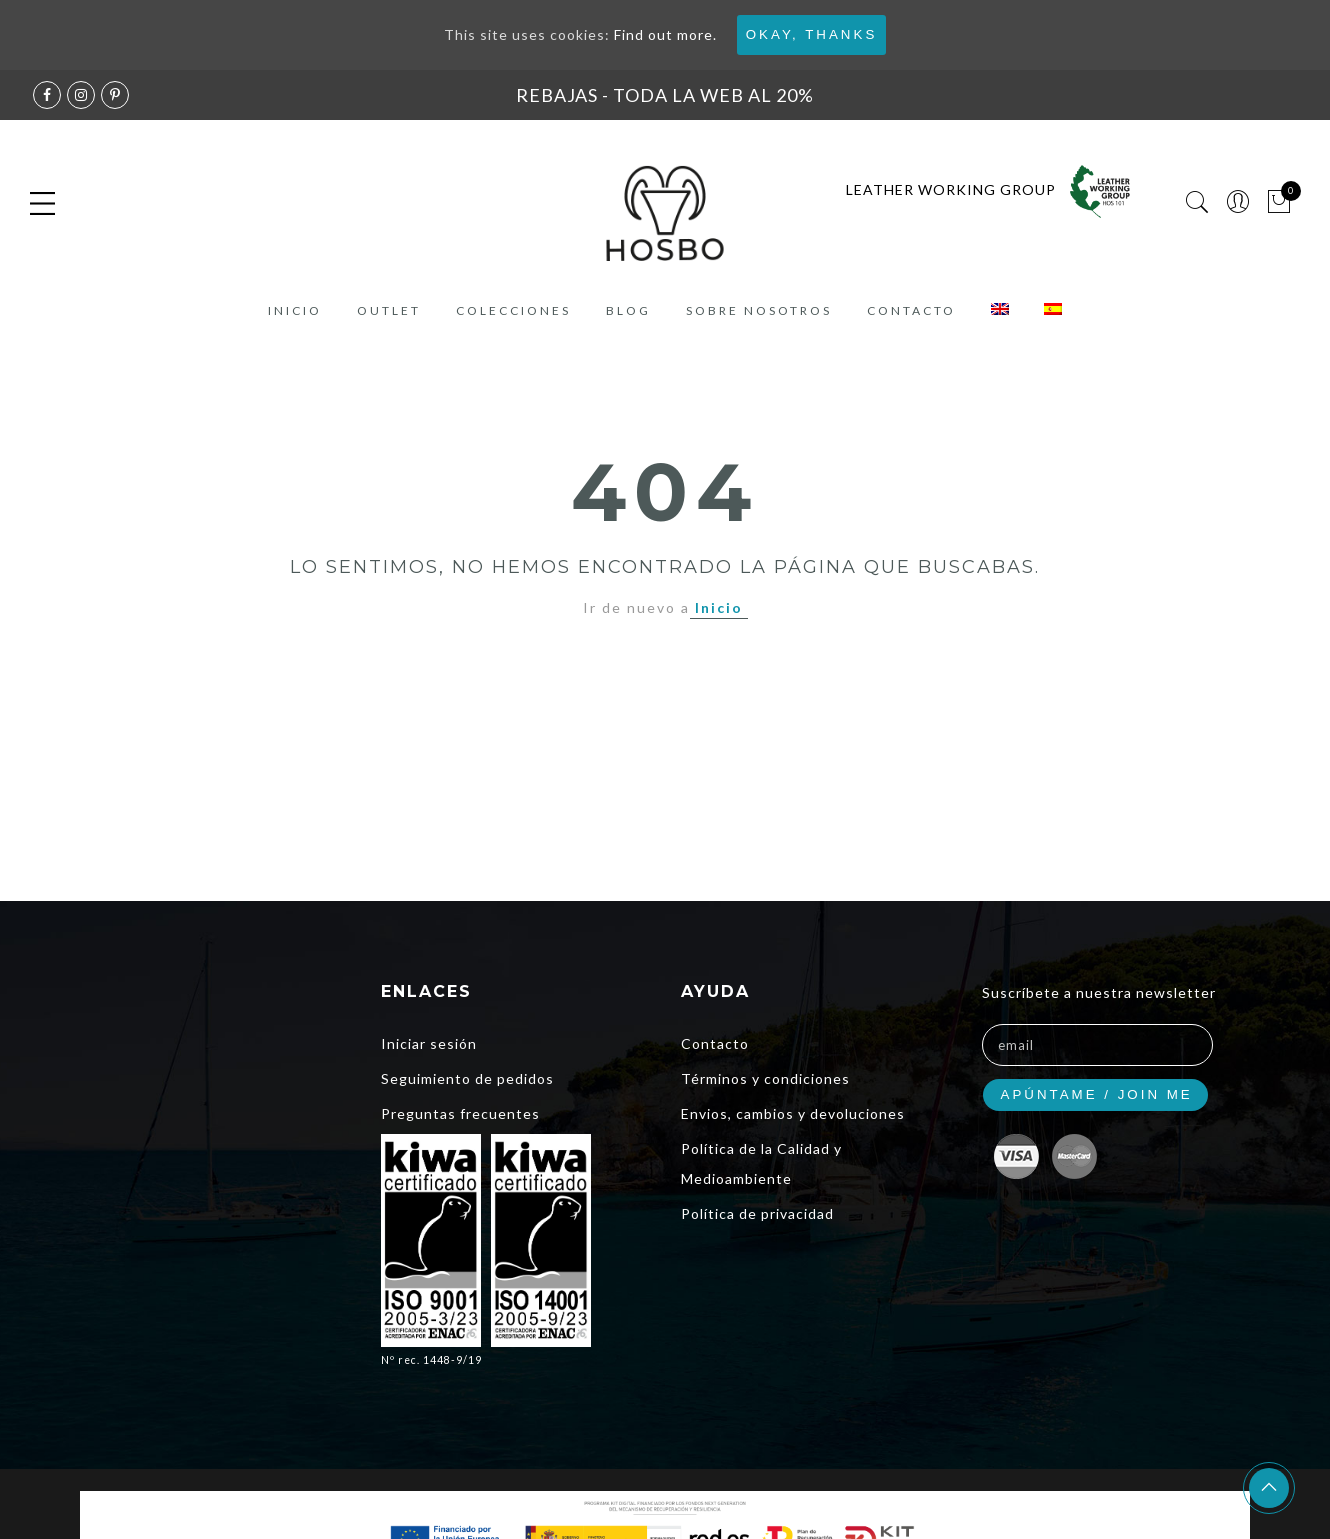 This screenshot has width=1330, height=1539. I want to click on Términos y condiciones, so click(765, 1078).